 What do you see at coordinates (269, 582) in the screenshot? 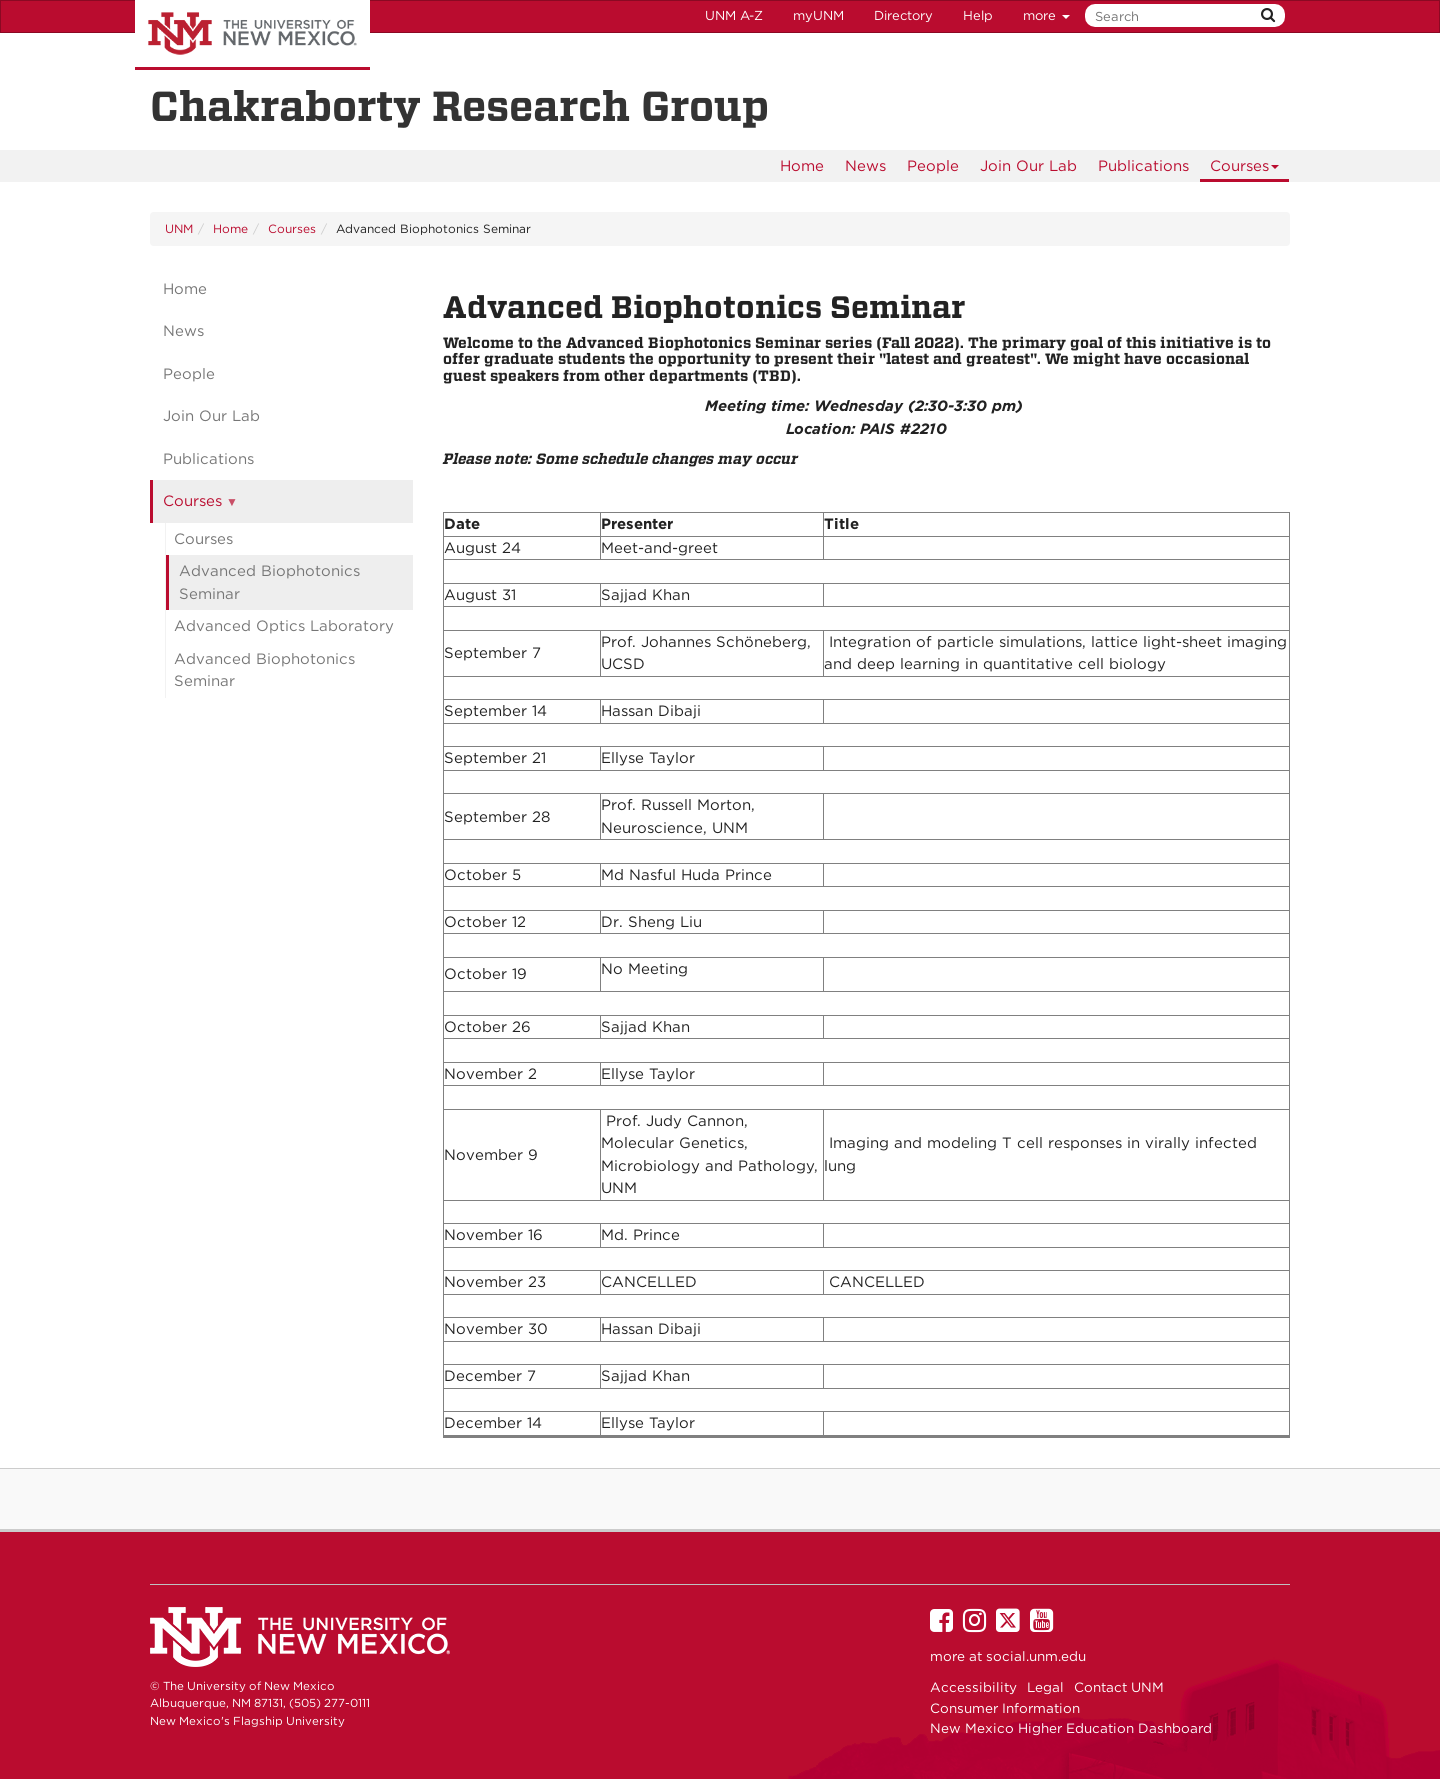
I see `Advanced Biophotonics Seminar` at bounding box center [269, 582].